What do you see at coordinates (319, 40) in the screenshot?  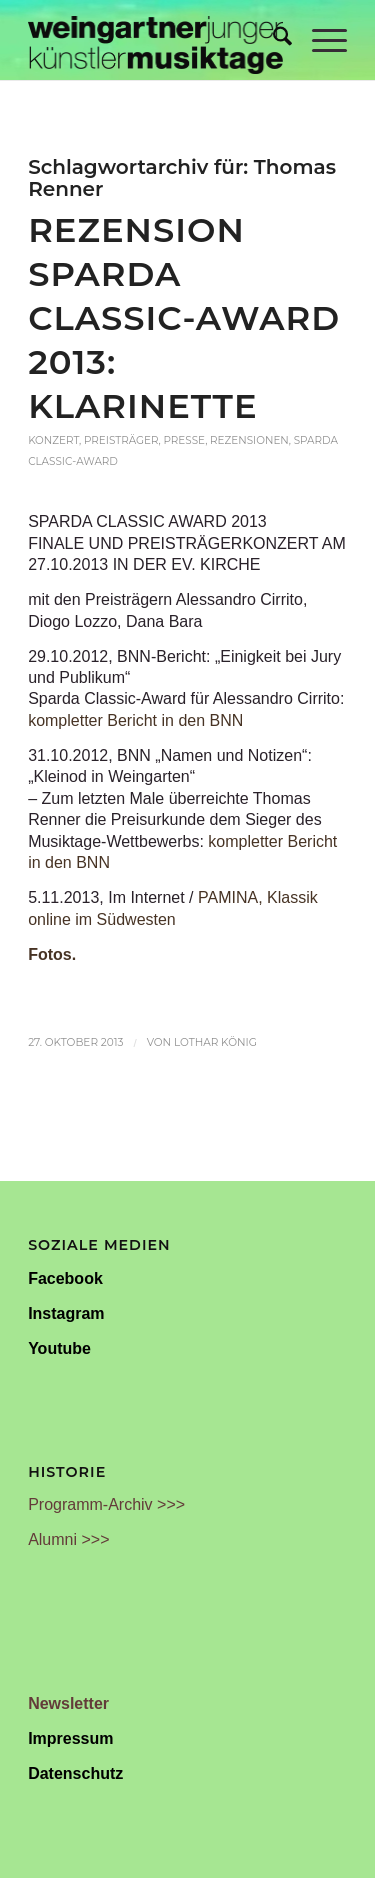 I see `[Menü]` at bounding box center [319, 40].